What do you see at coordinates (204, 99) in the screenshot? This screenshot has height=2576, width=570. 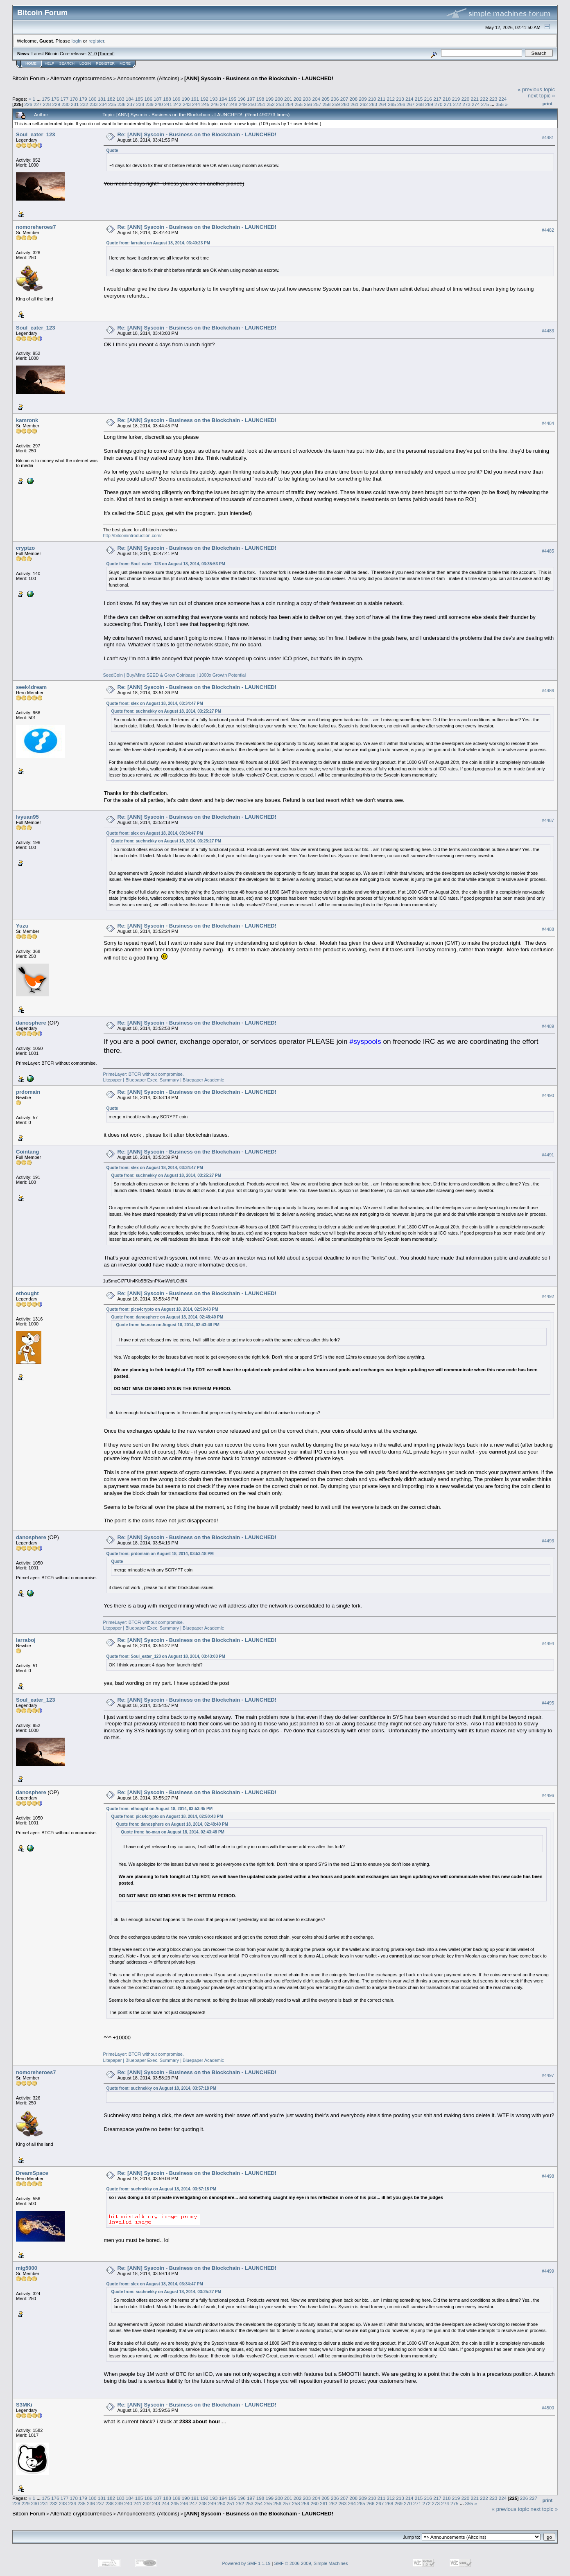 I see `192` at bounding box center [204, 99].